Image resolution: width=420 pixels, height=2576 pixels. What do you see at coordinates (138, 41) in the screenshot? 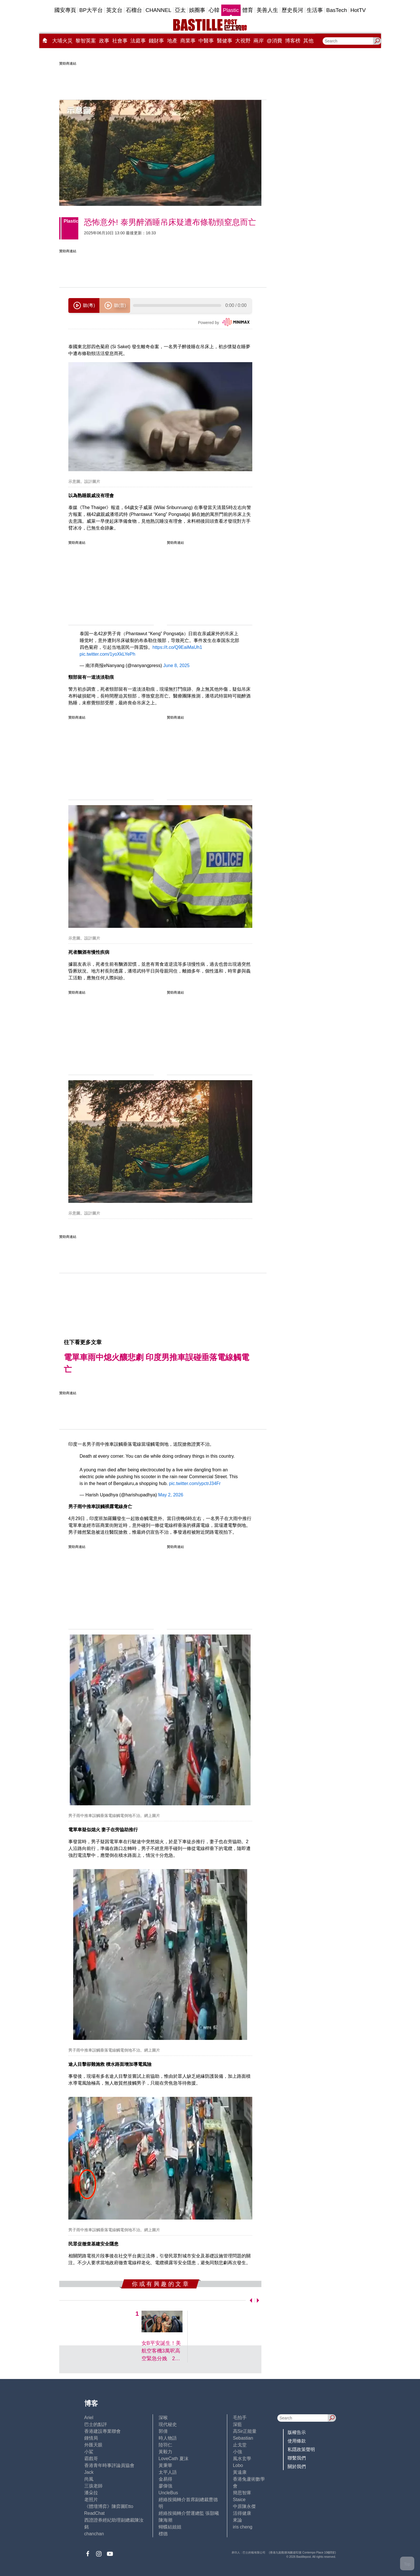
I see `法庭事` at bounding box center [138, 41].